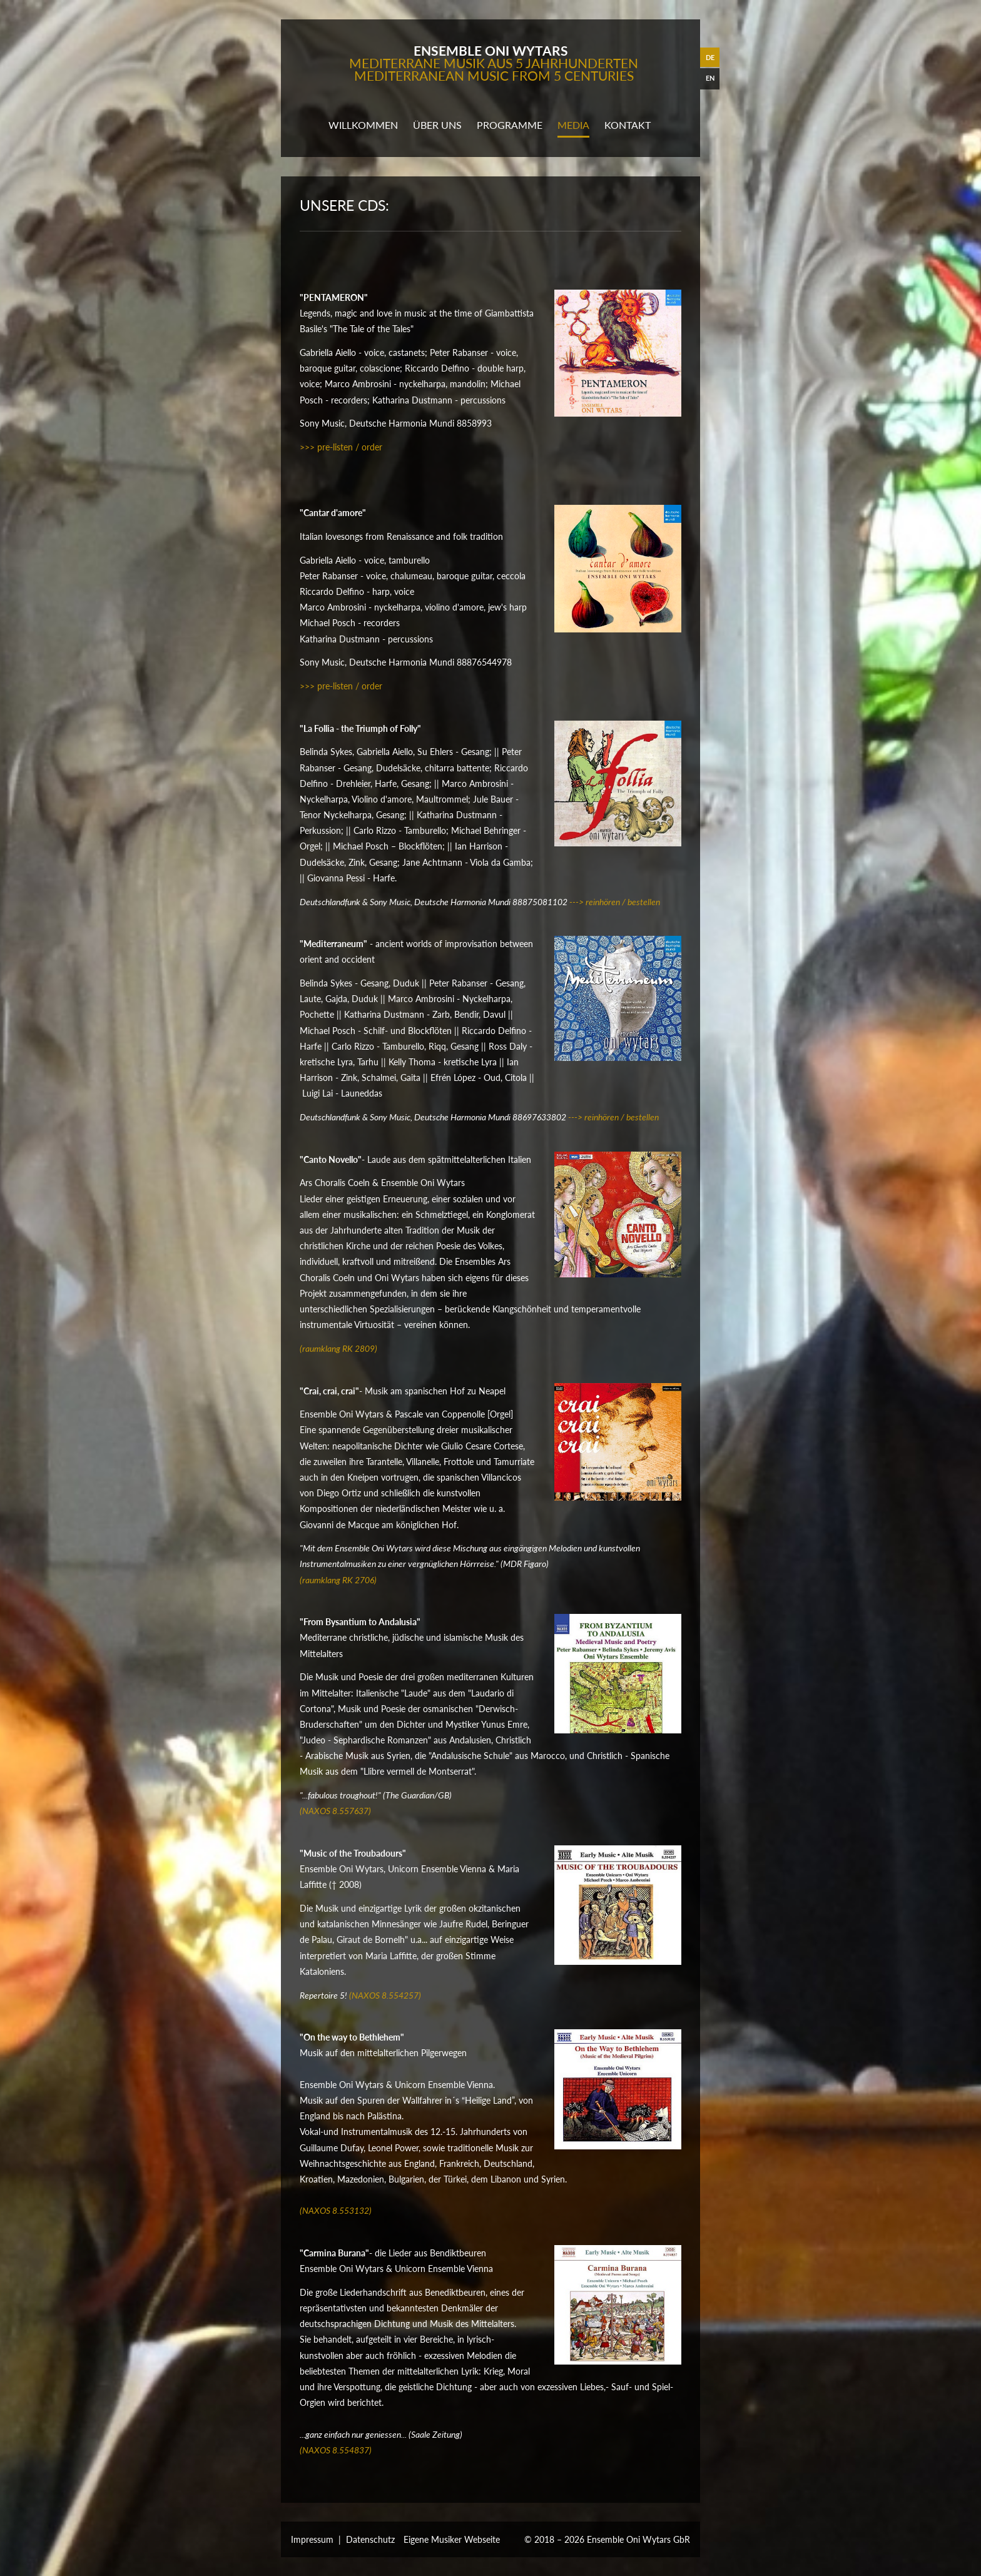 This screenshot has height=2576, width=981. Describe the element at coordinates (338, 1580) in the screenshot. I see `(raumklang RK 2706)` at that location.